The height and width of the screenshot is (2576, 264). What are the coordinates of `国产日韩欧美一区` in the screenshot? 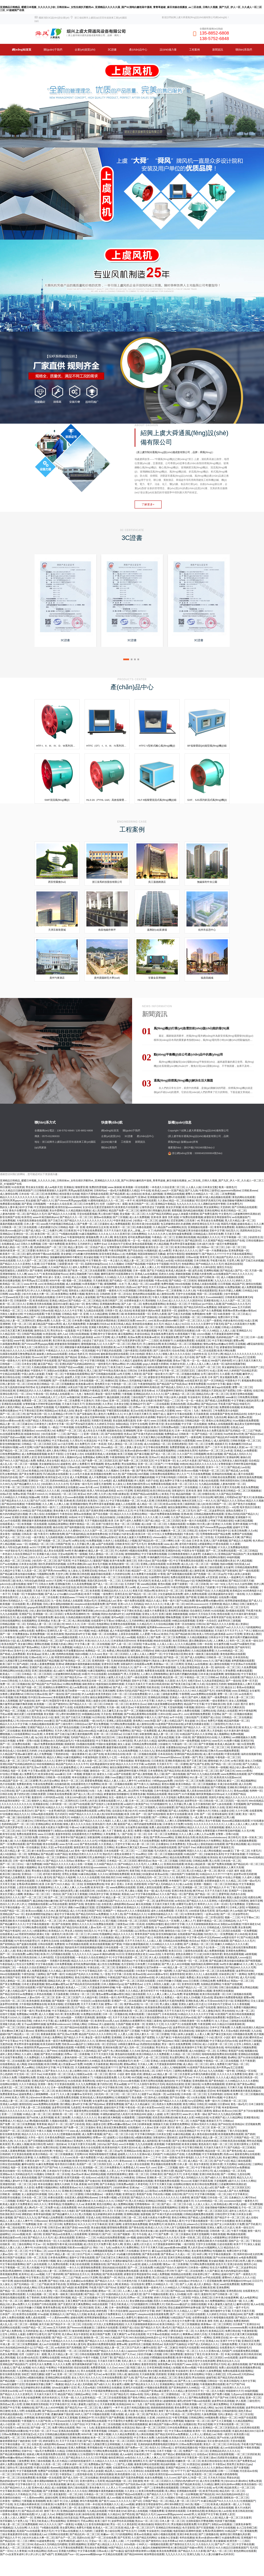 It's located at (209, 1277).